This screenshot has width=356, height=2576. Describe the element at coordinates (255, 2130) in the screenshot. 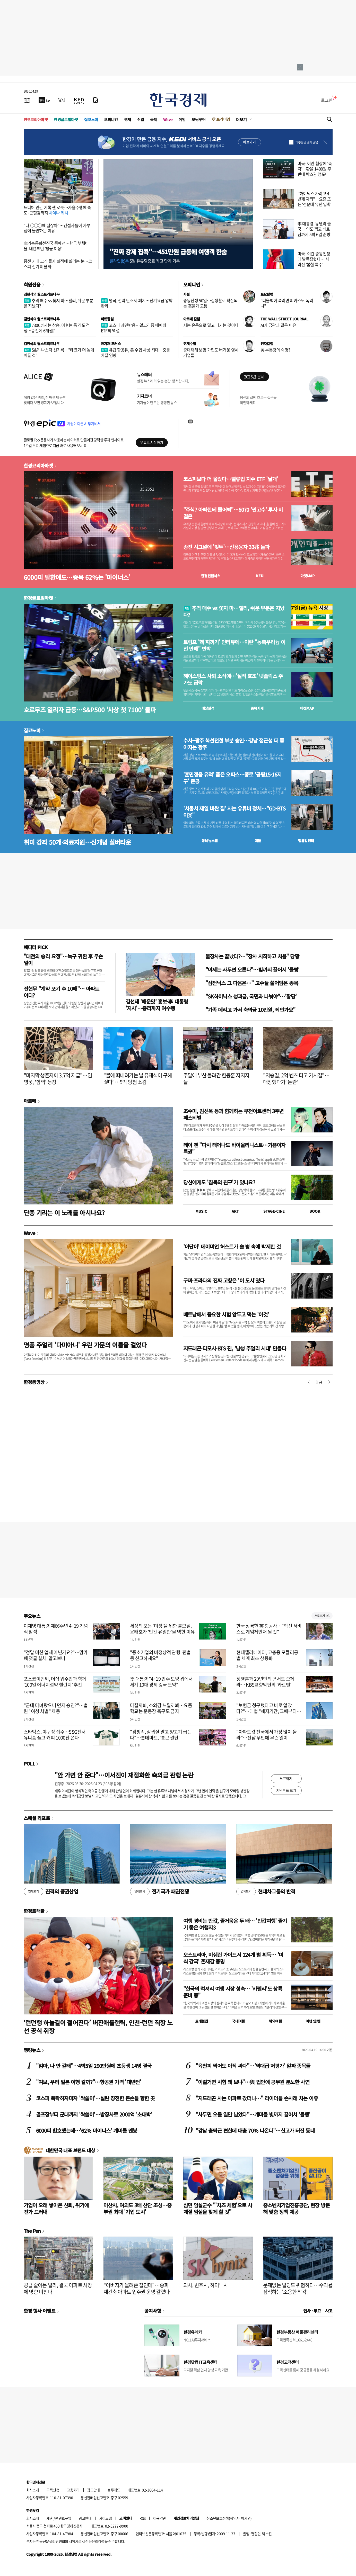

I see `"강남 출퇴근 편한데 대출 70% 나온다"…신고가 터진 동네` at that location.